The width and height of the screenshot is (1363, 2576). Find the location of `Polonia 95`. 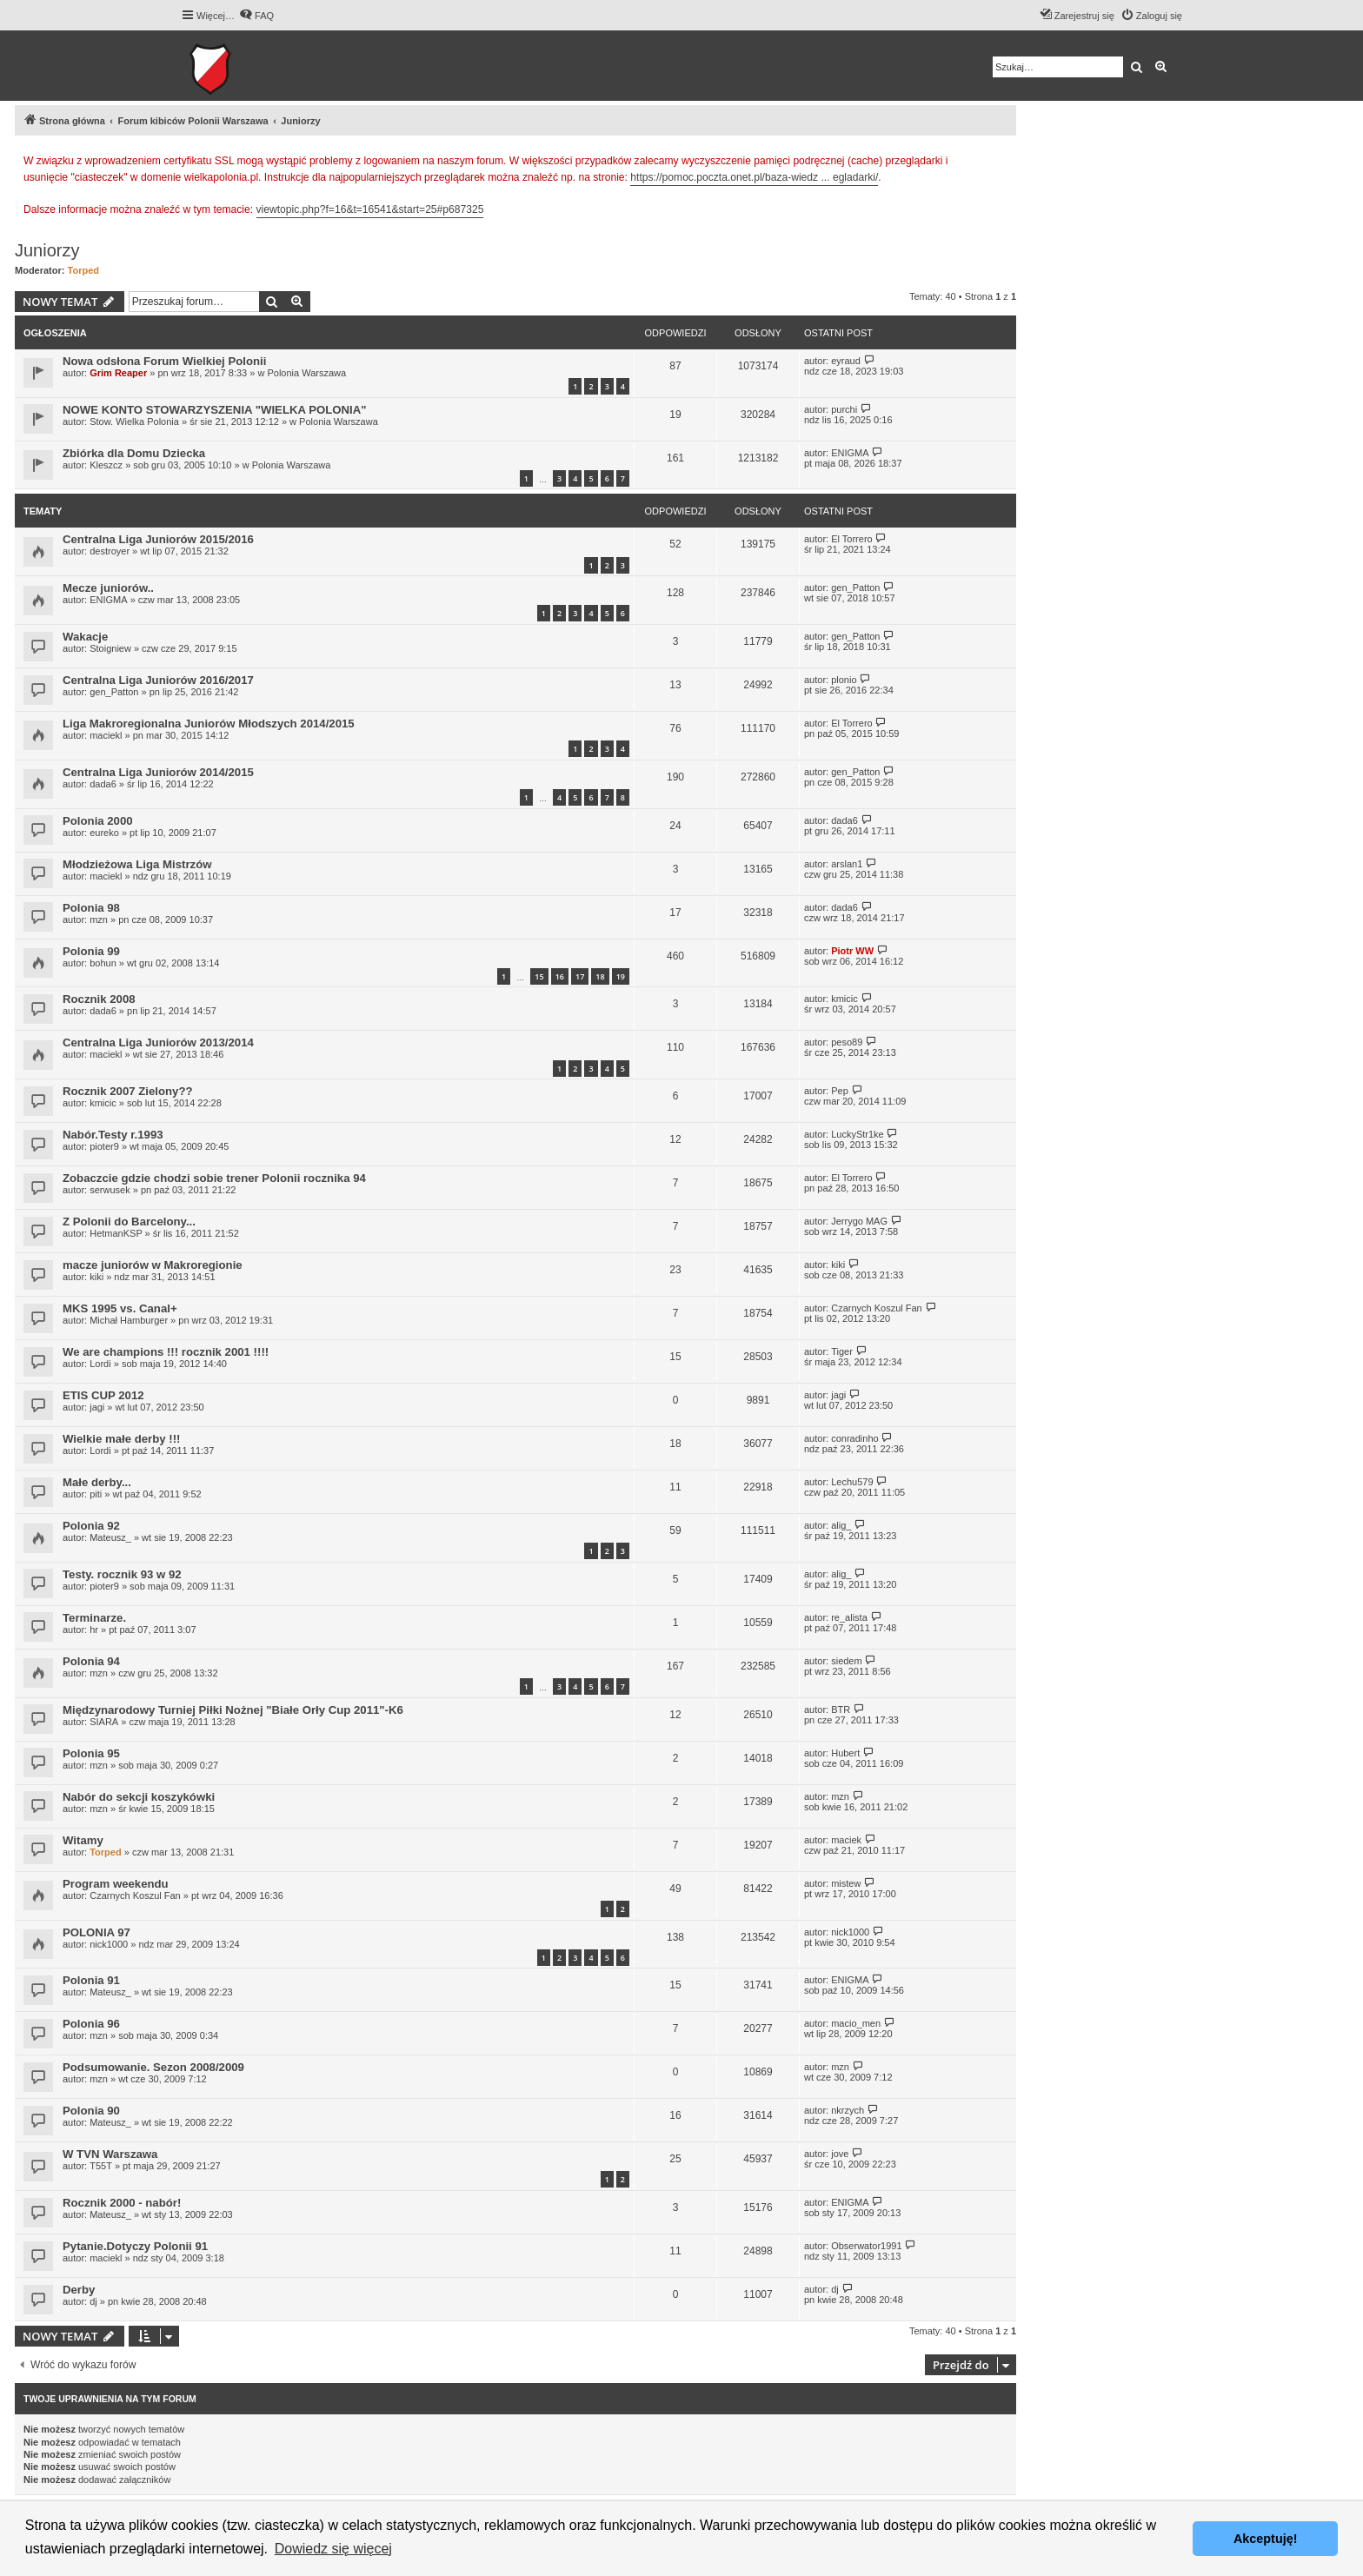

Polonia 95 is located at coordinates (91, 1753).